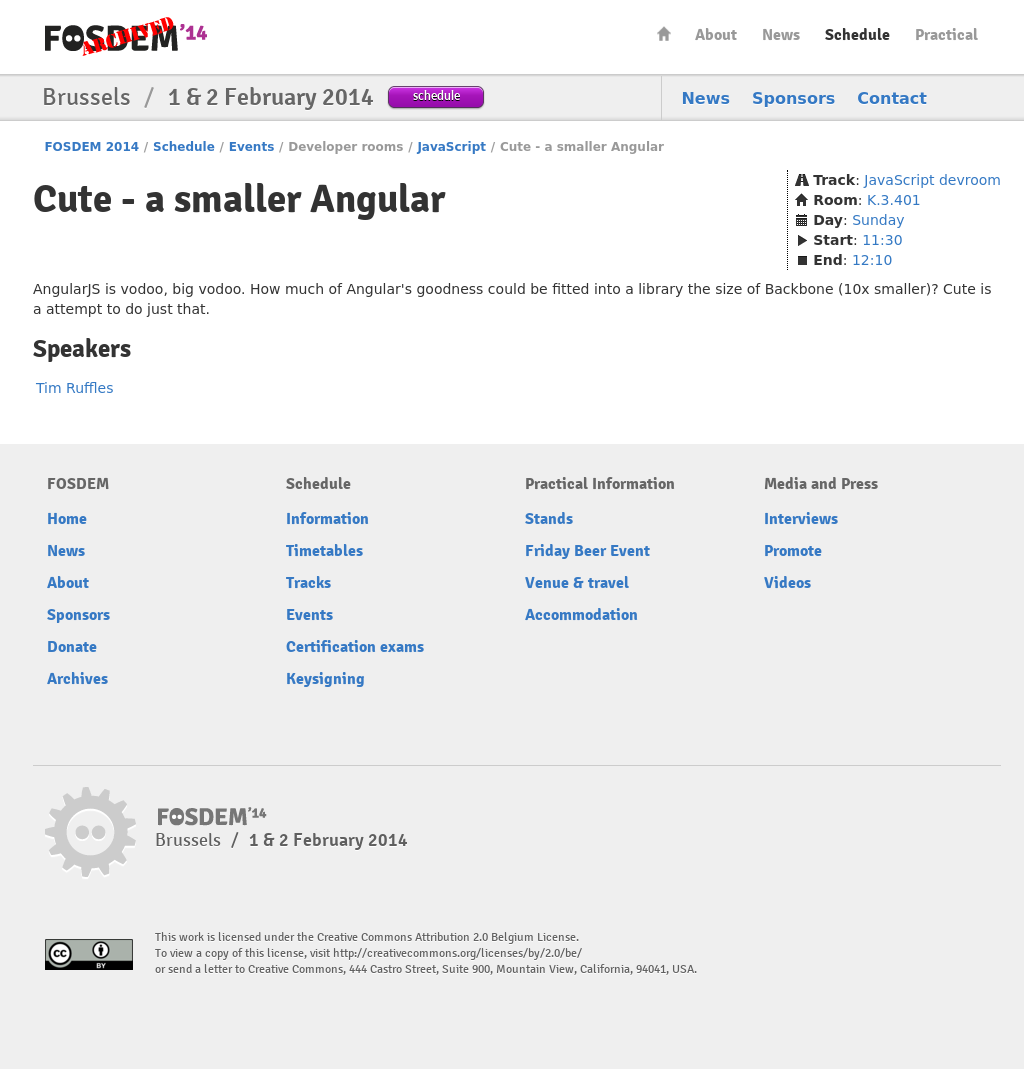  What do you see at coordinates (878, 220) in the screenshot?
I see `Sunday` at bounding box center [878, 220].